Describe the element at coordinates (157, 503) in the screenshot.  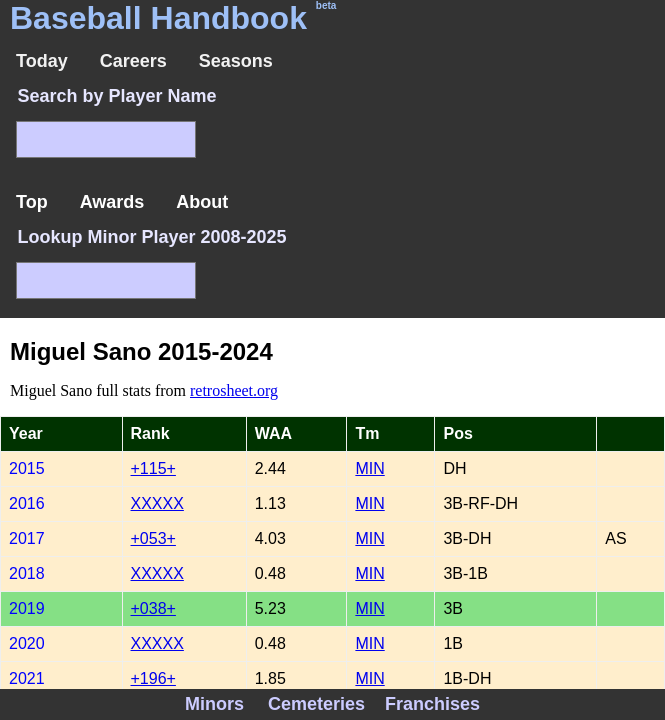
I see `XXXXX` at that location.